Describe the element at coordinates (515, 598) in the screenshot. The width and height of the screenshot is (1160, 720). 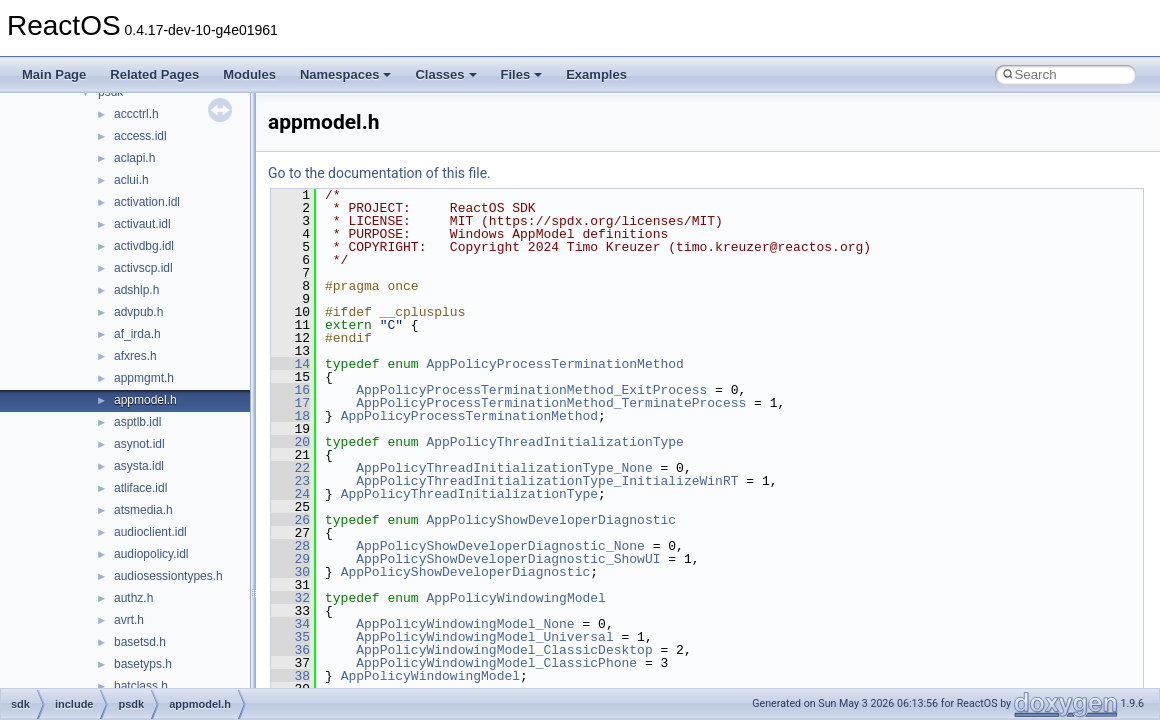
I see `AppPolicyWindowingModel` at that location.